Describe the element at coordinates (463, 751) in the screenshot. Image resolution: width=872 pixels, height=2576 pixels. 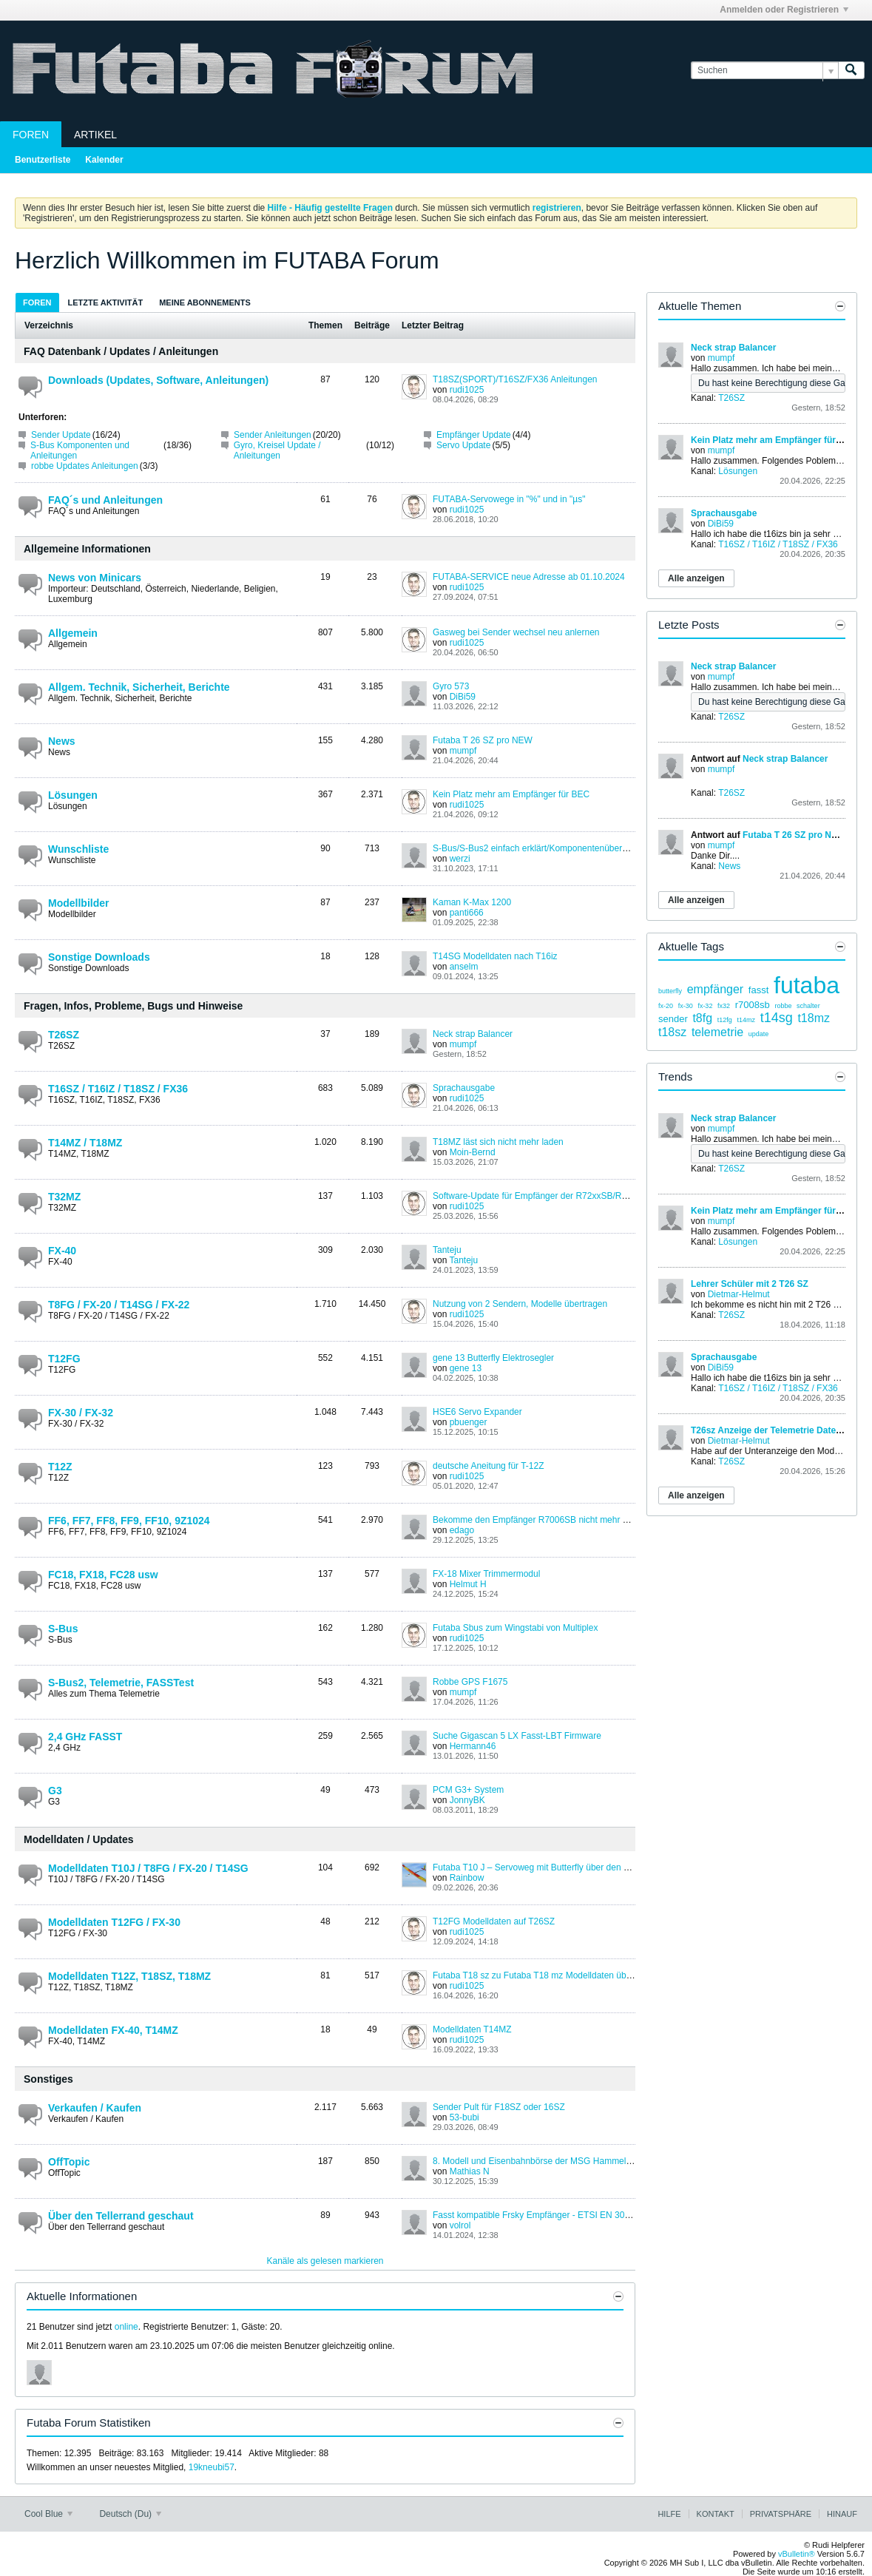
I see `mumpf` at that location.